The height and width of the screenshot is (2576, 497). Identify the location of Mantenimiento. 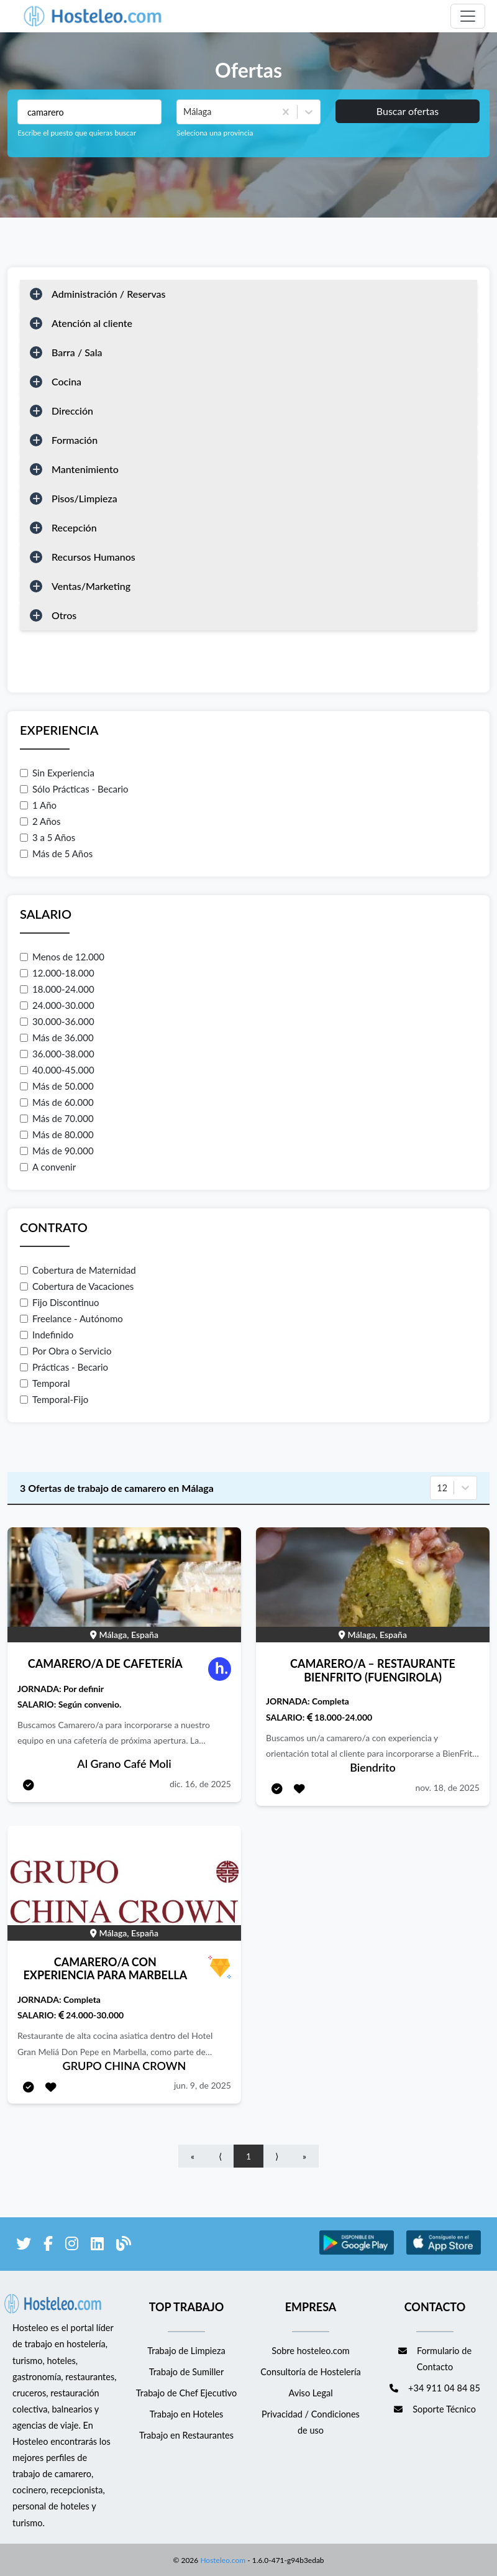
(85, 469).